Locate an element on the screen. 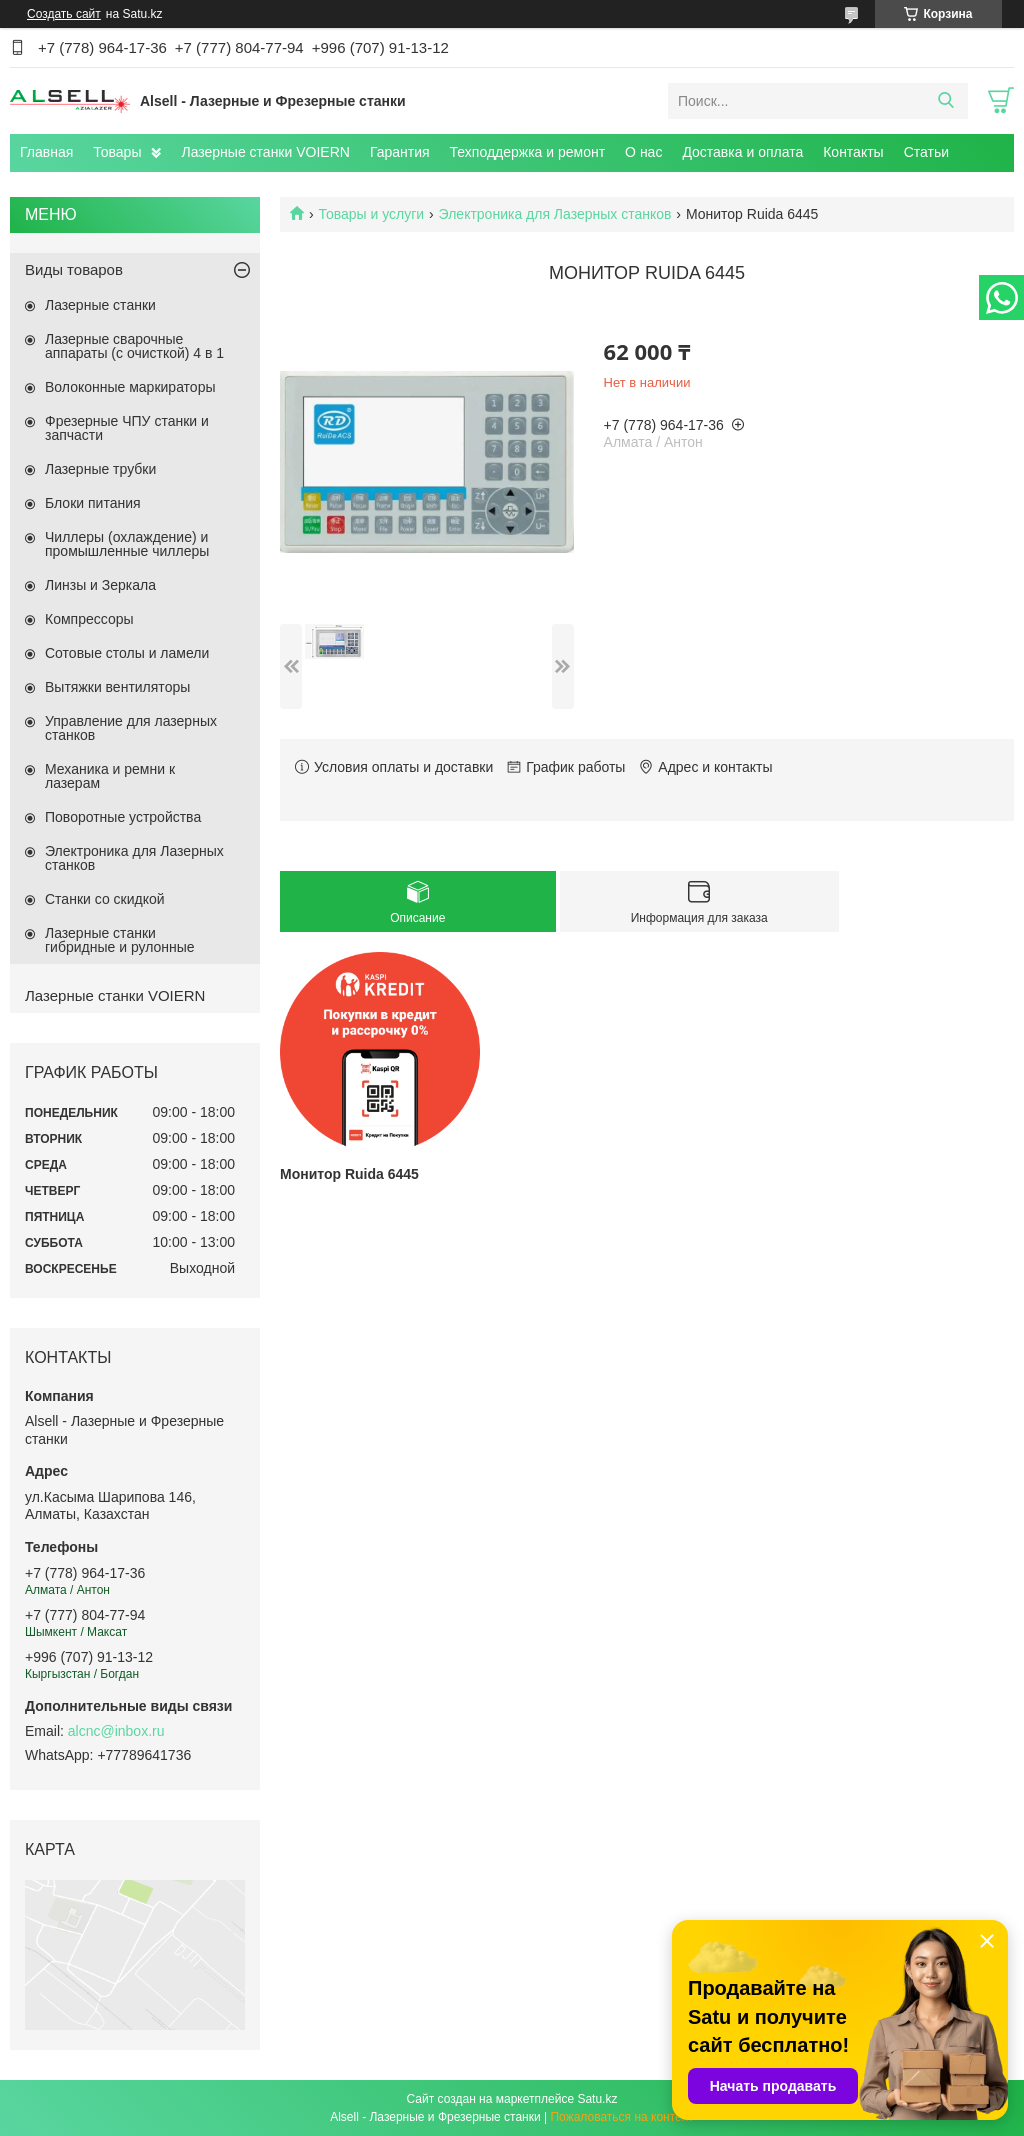  Гарантия is located at coordinates (400, 152).